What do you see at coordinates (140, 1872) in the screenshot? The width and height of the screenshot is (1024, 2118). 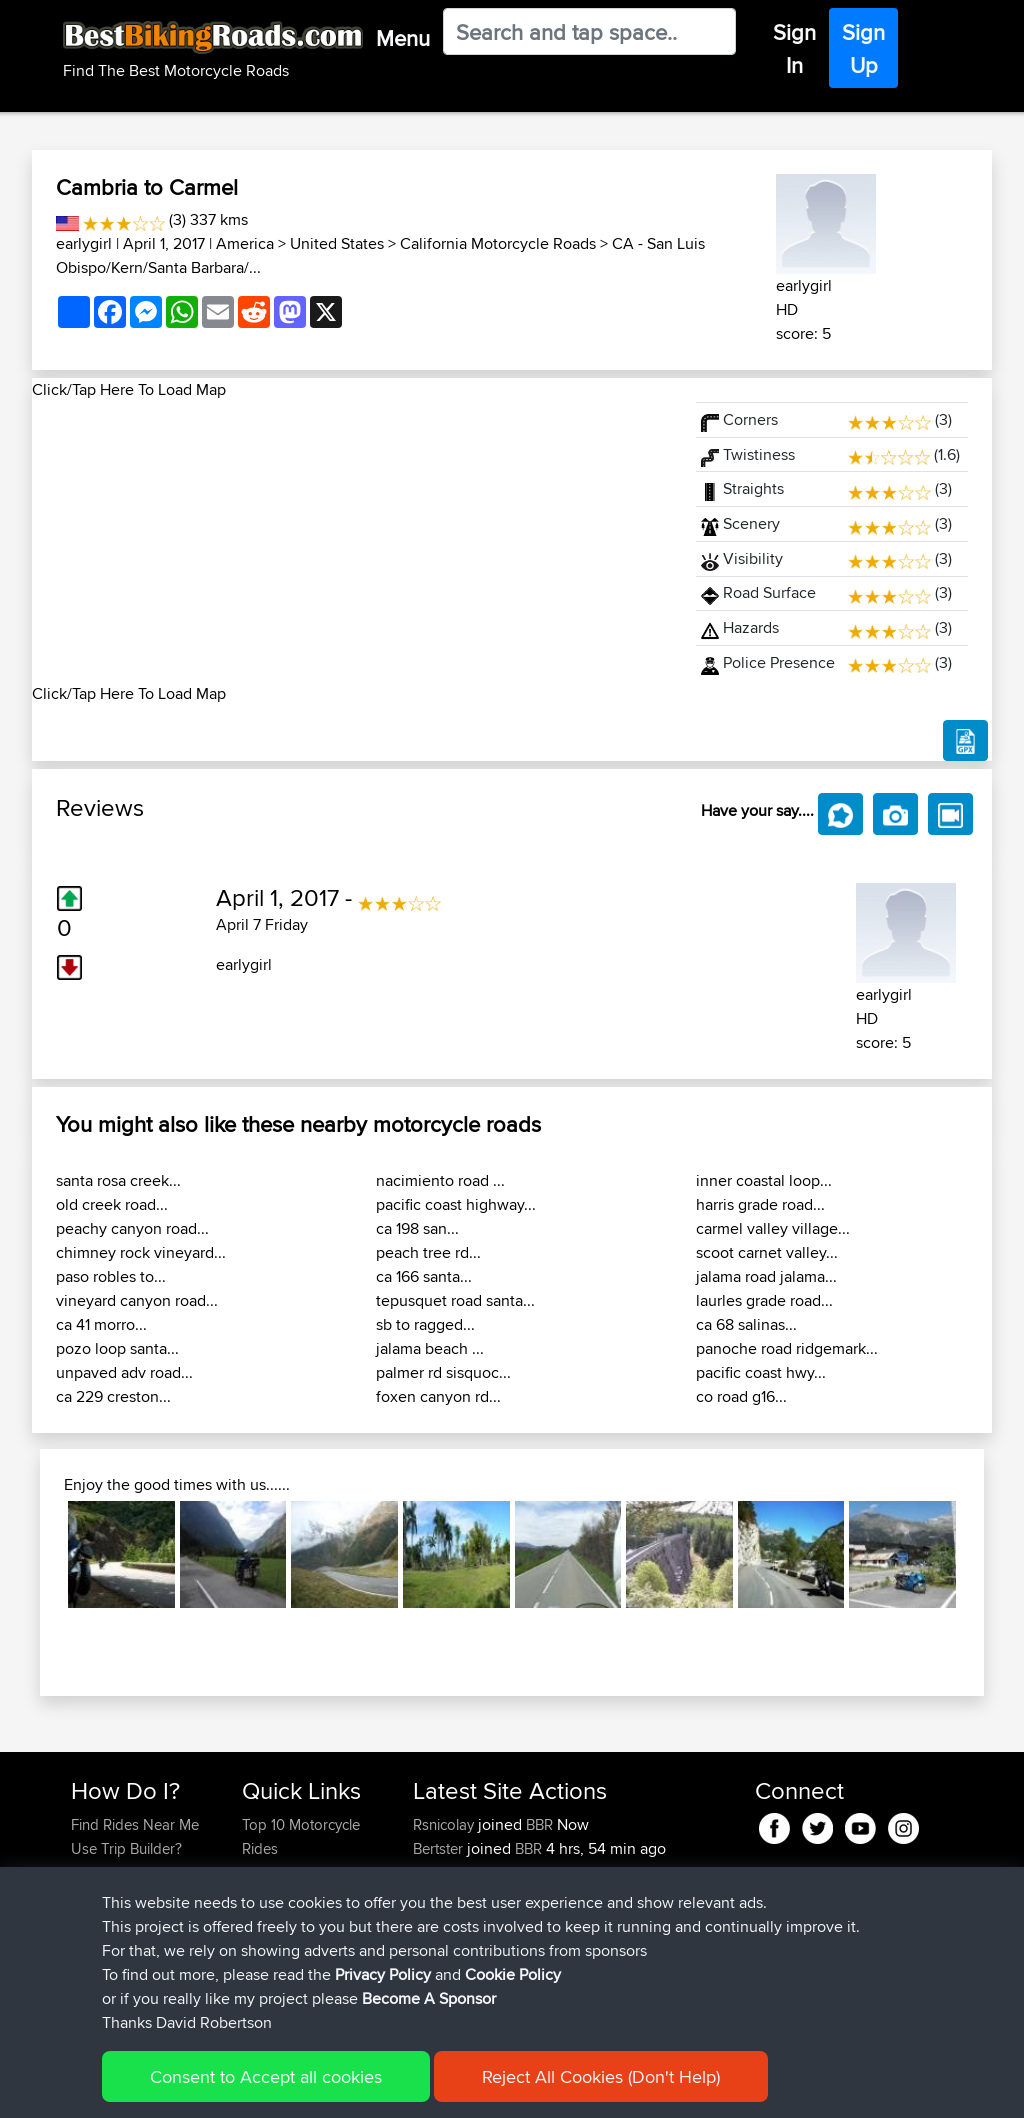 I see `Work With GPX Files?` at bounding box center [140, 1872].